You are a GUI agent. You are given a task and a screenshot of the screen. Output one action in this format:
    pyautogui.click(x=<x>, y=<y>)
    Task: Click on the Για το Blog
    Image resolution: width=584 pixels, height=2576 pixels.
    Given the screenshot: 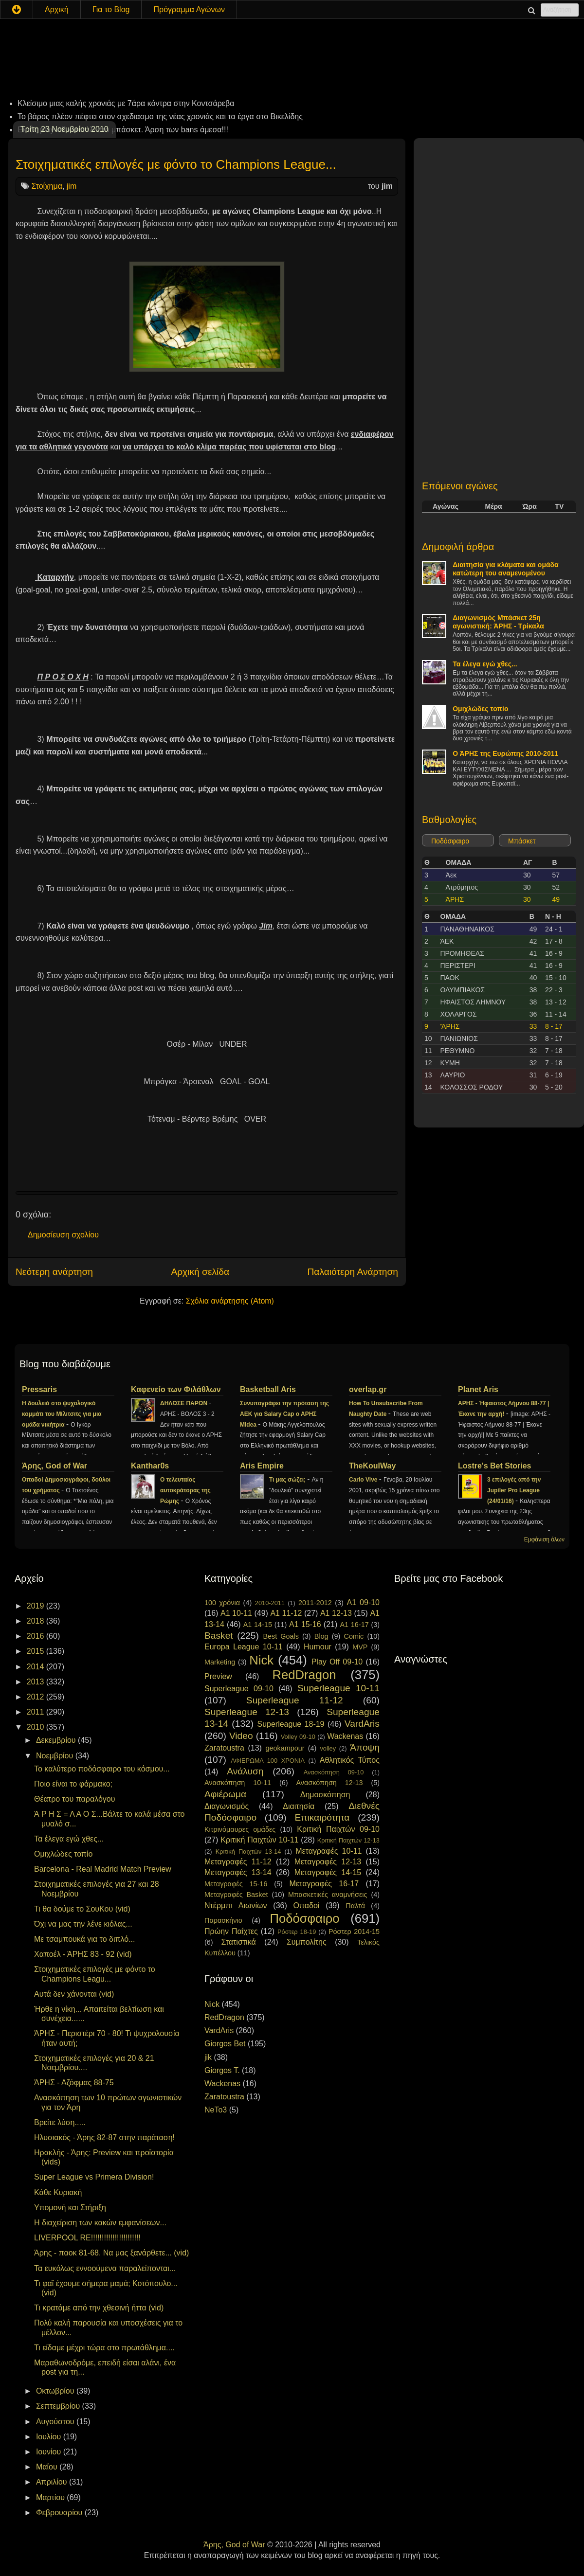 What is the action you would take?
    pyautogui.click(x=111, y=9)
    